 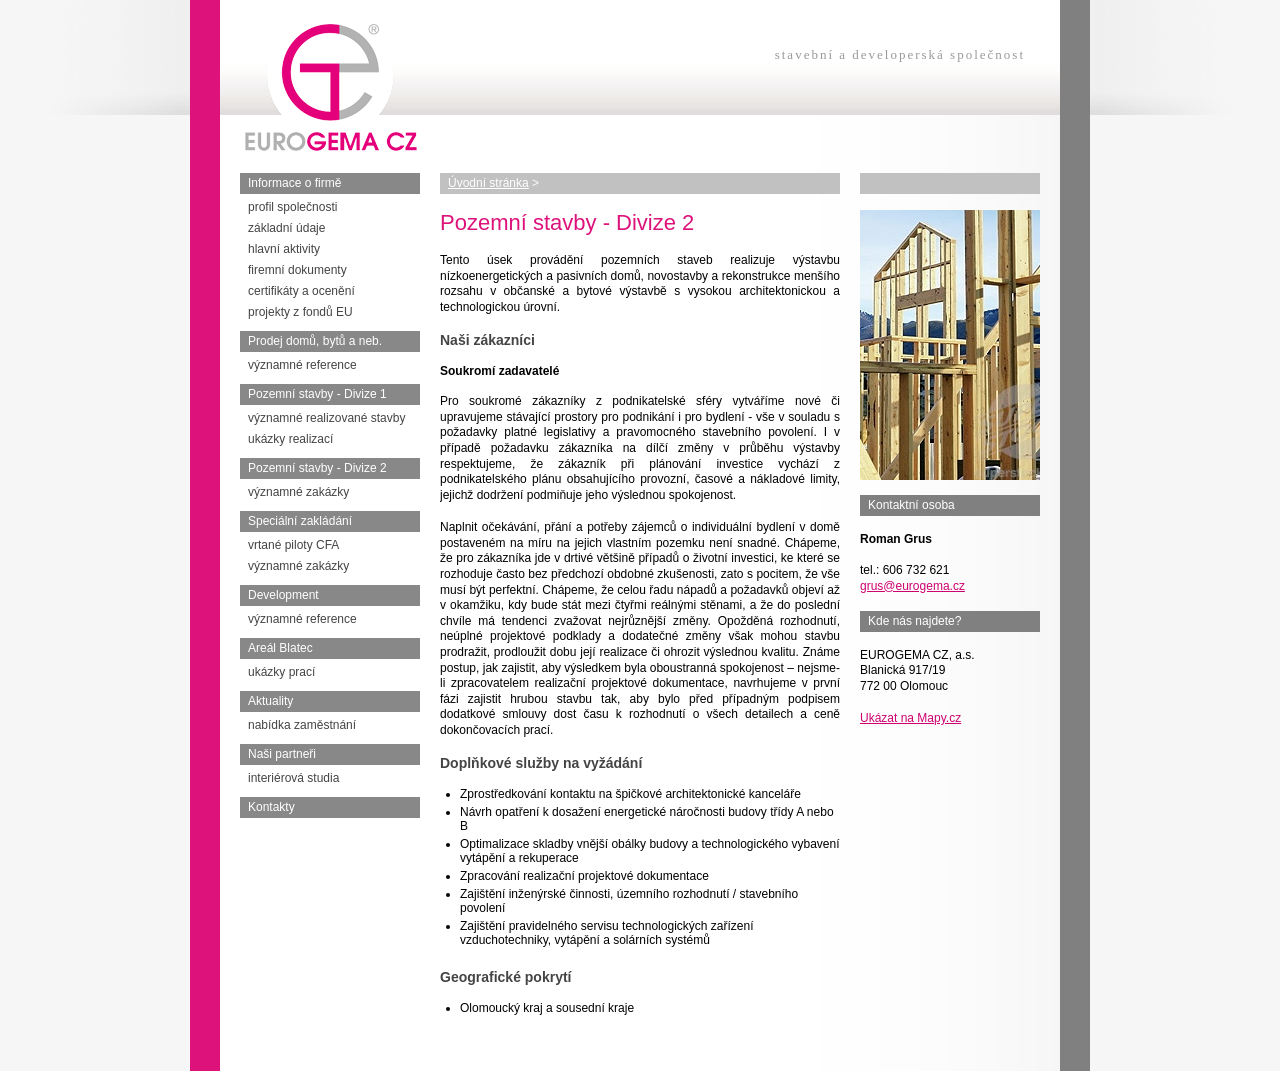 I want to click on Naši partneři, so click(x=282, y=754).